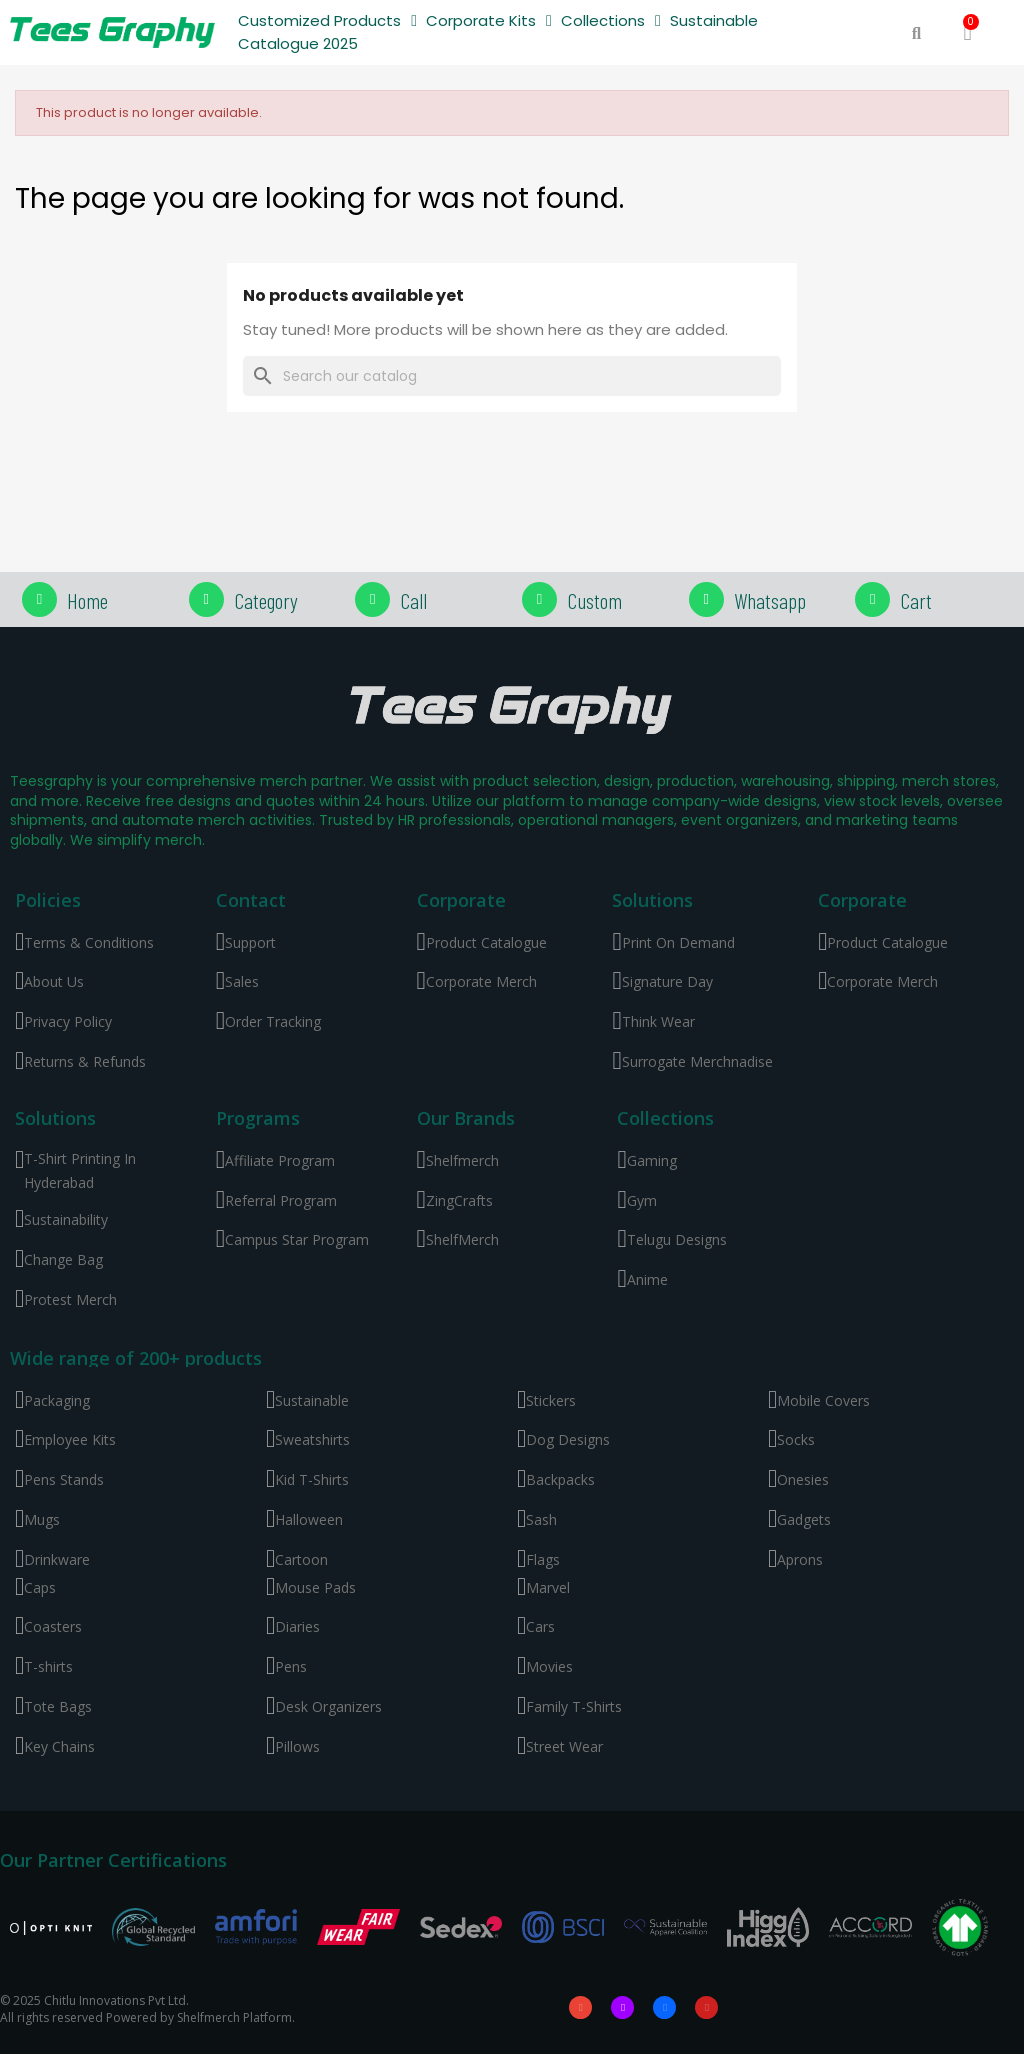 The width and height of the screenshot is (1024, 2057). What do you see at coordinates (413, 600) in the screenshot?
I see `Call` at bounding box center [413, 600].